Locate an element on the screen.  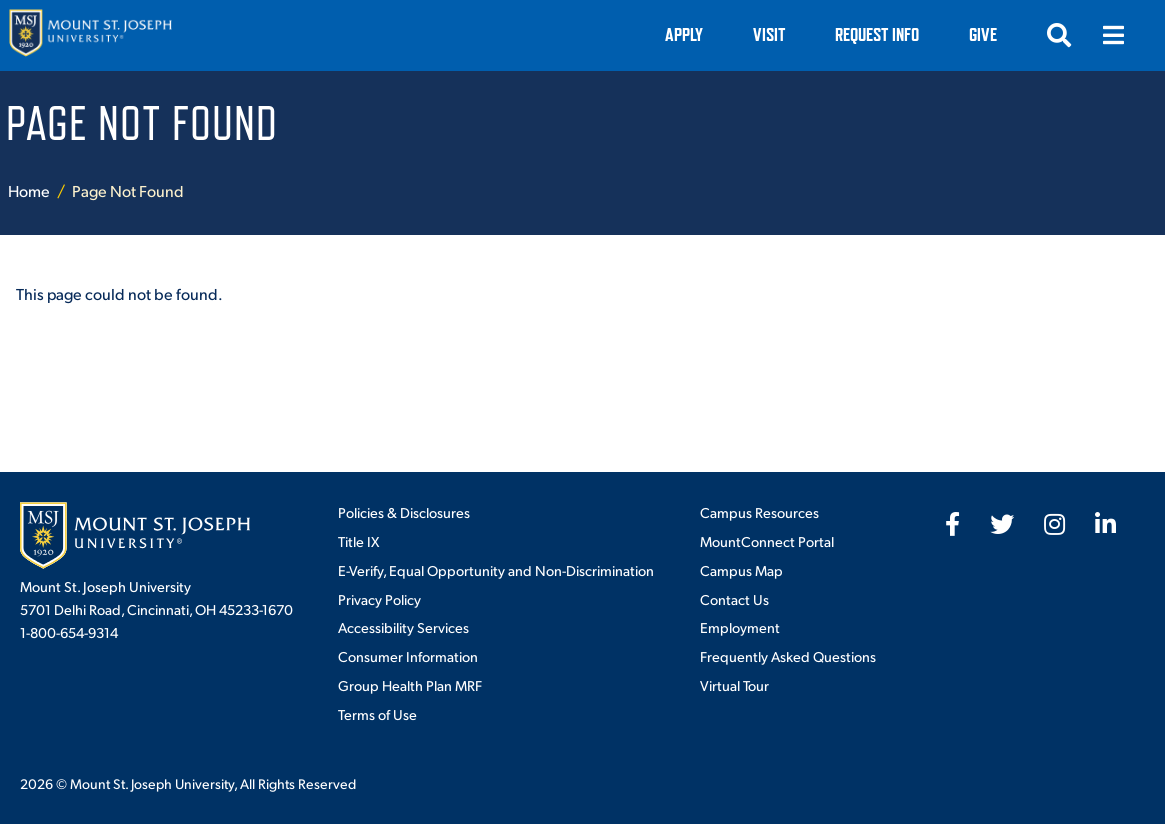
Title IX is located at coordinates (358, 541).